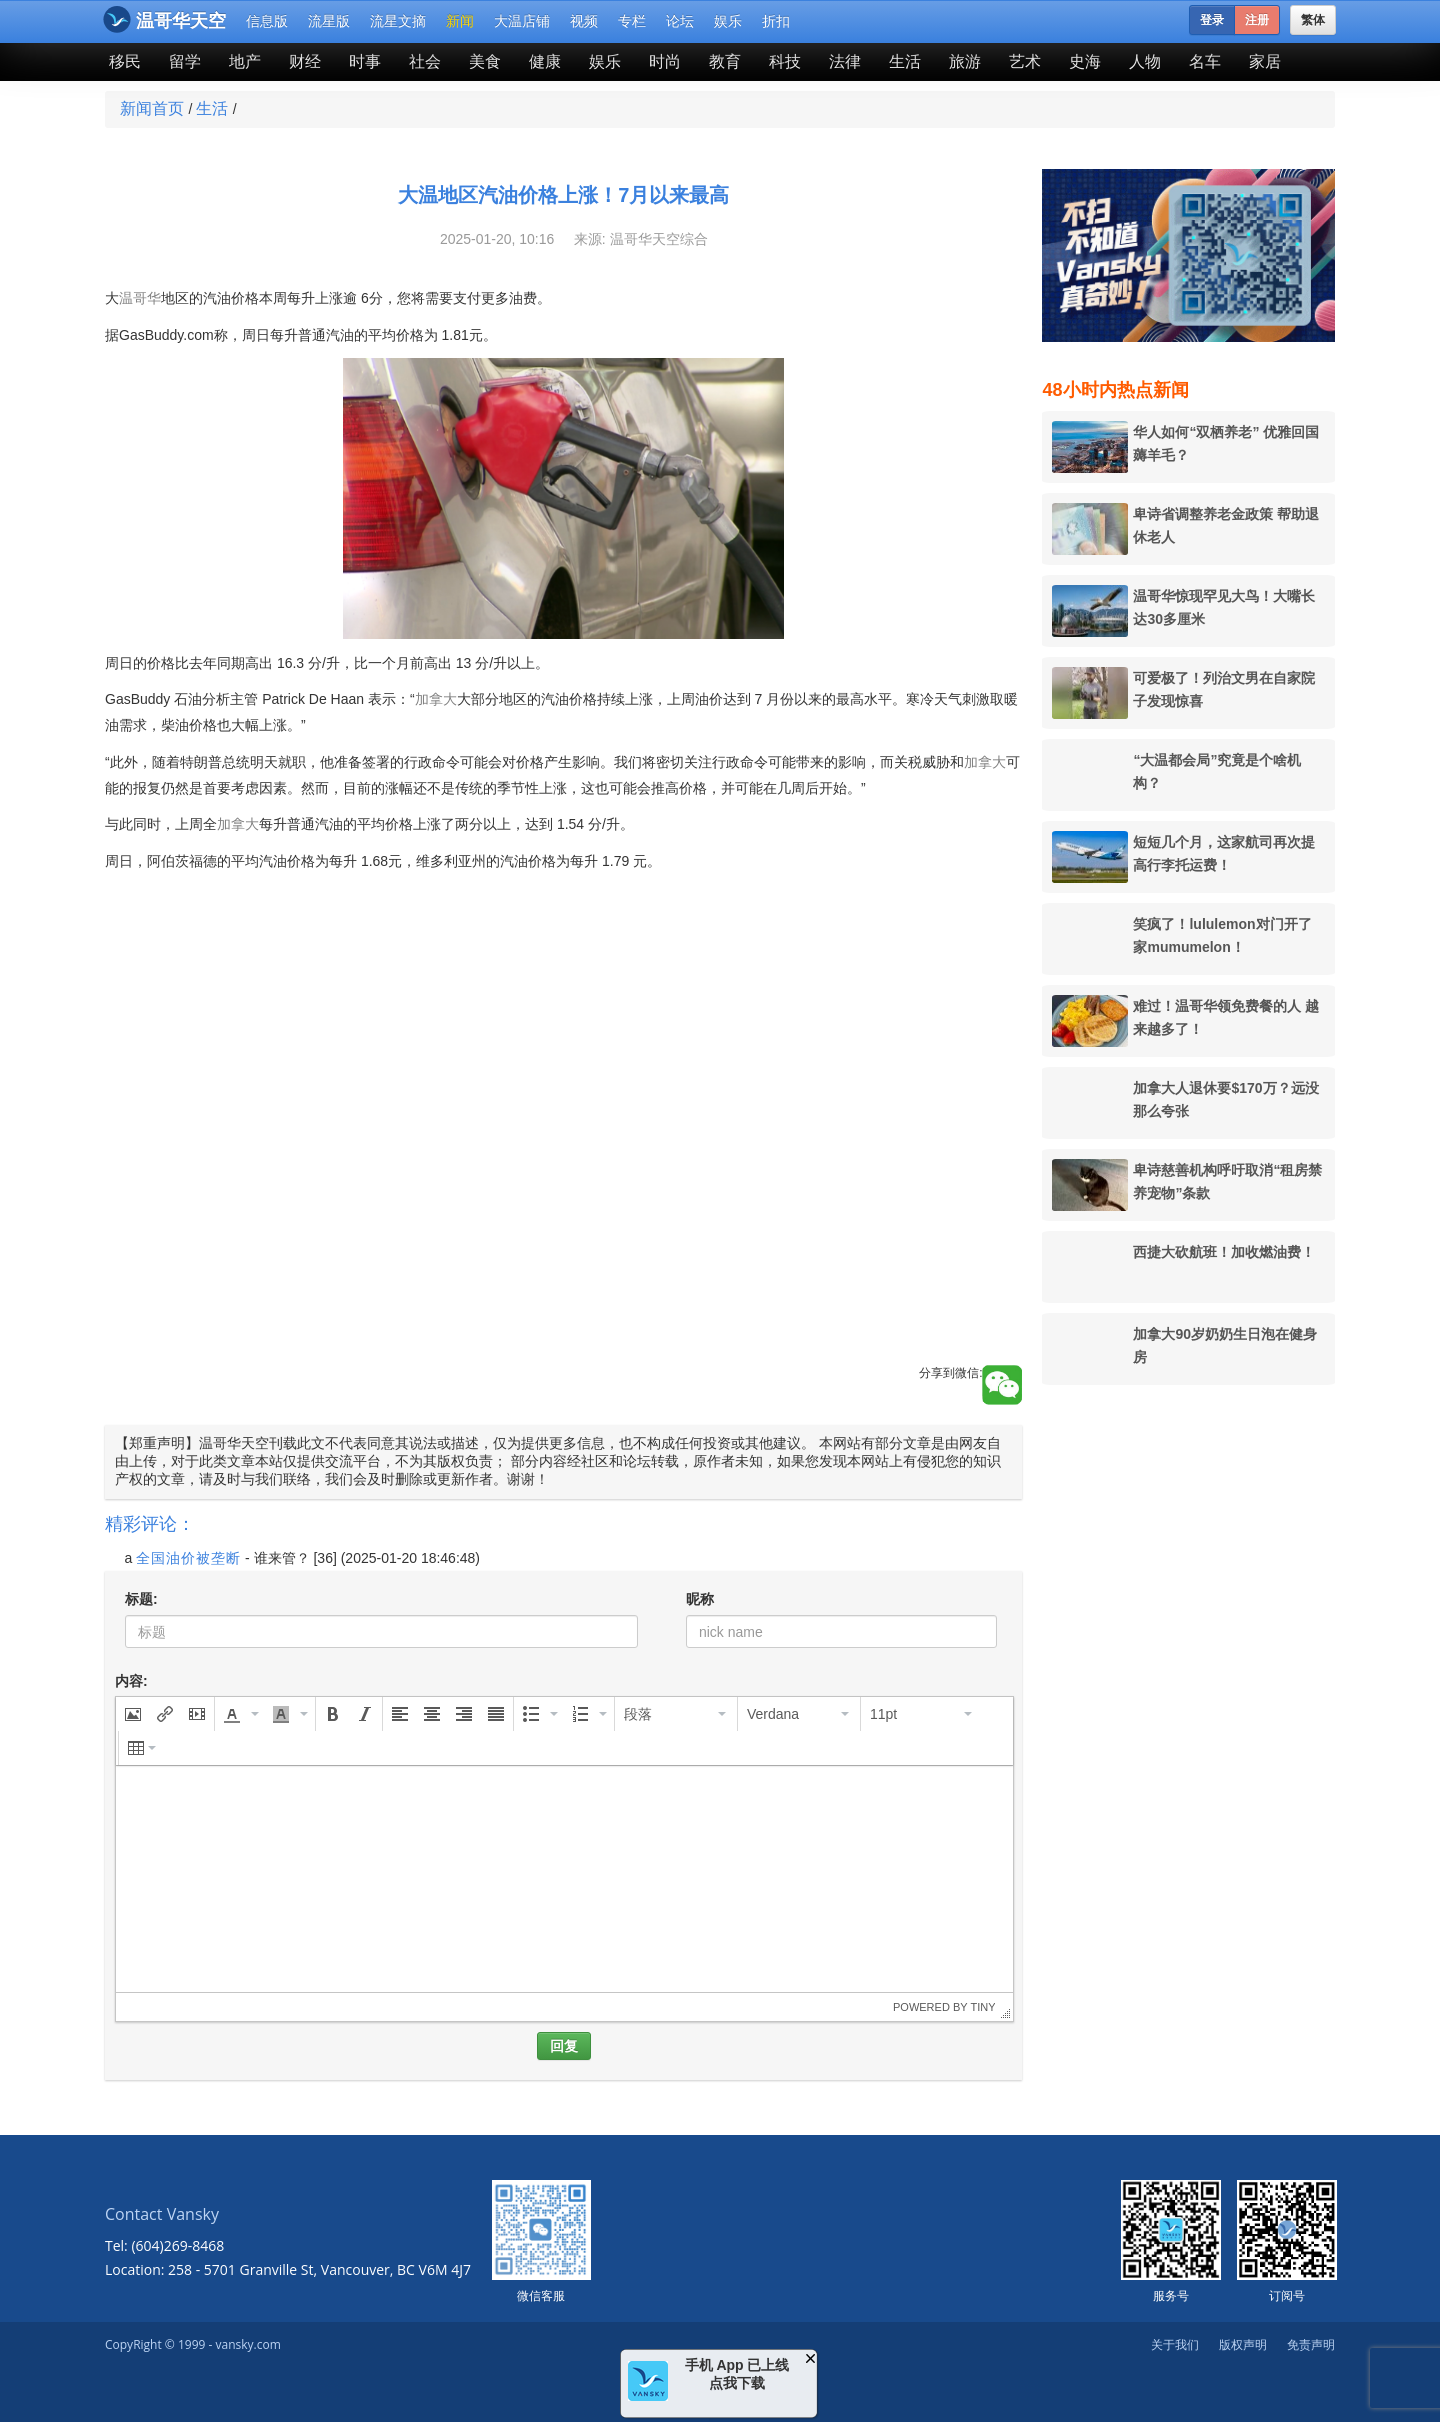 Image resolution: width=1440 pixels, height=2422 pixels. Describe the element at coordinates (1243, 2344) in the screenshot. I see `版权声明` at that location.